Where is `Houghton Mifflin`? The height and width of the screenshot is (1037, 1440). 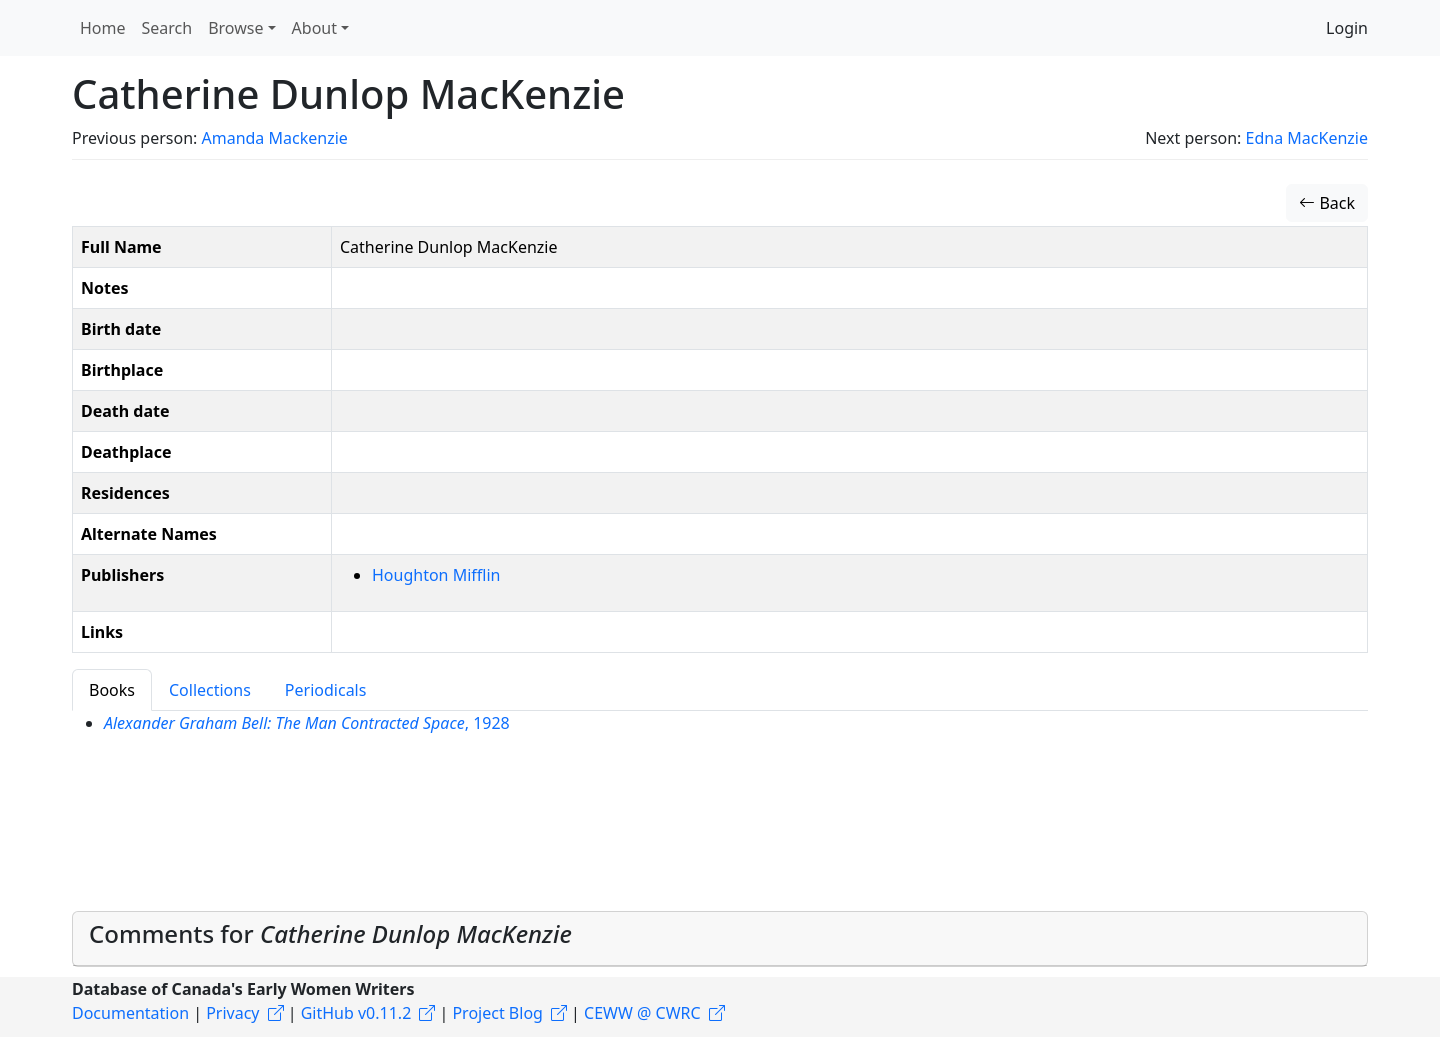
Houghton Mifflin is located at coordinates (436, 575).